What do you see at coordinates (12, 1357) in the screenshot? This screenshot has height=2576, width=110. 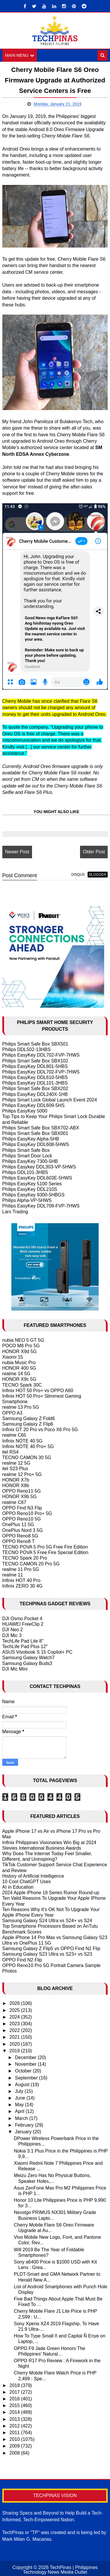 I see `Xiaomi 15` at bounding box center [12, 1357].